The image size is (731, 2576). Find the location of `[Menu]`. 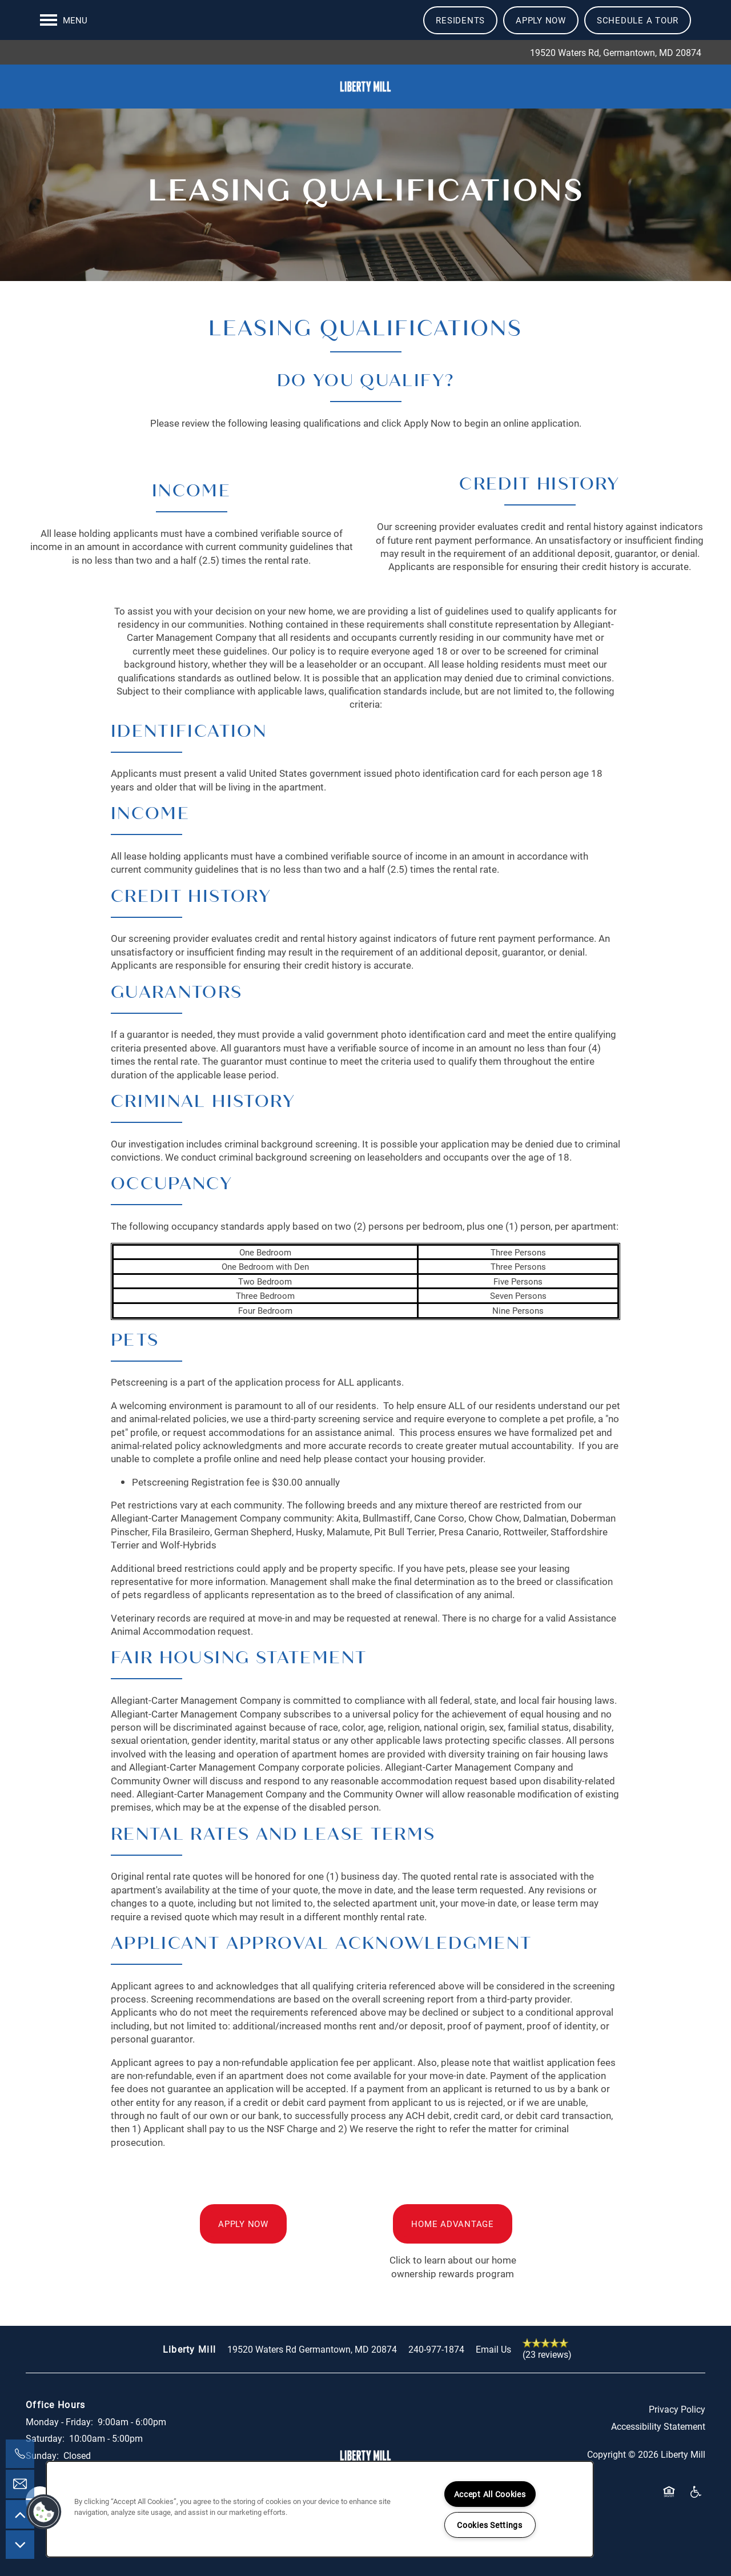

[Menu] is located at coordinates (63, 20).